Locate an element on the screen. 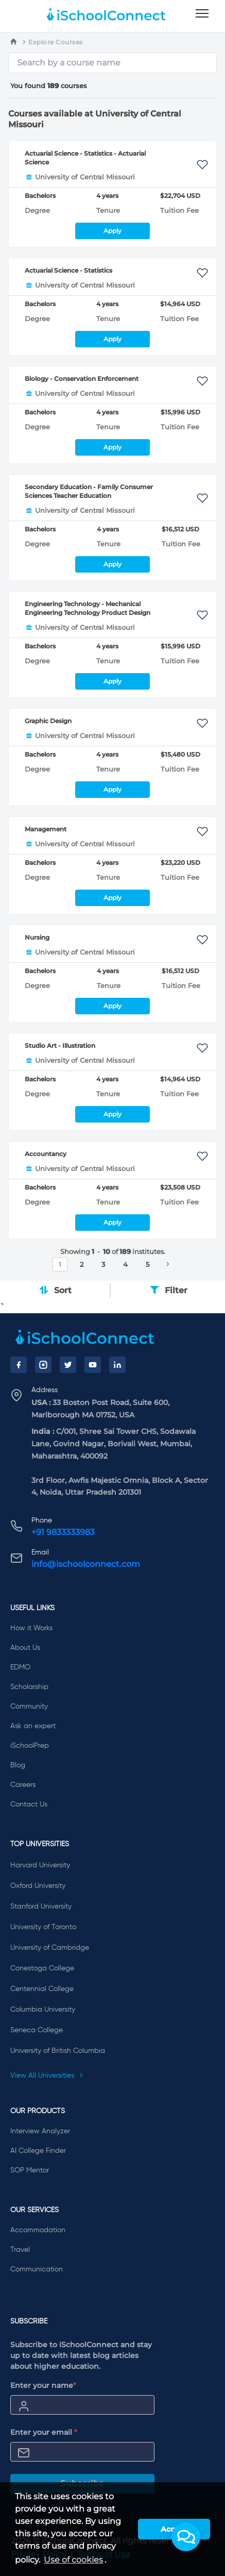  Biology - Conservation Enforcement is located at coordinates (82, 378).